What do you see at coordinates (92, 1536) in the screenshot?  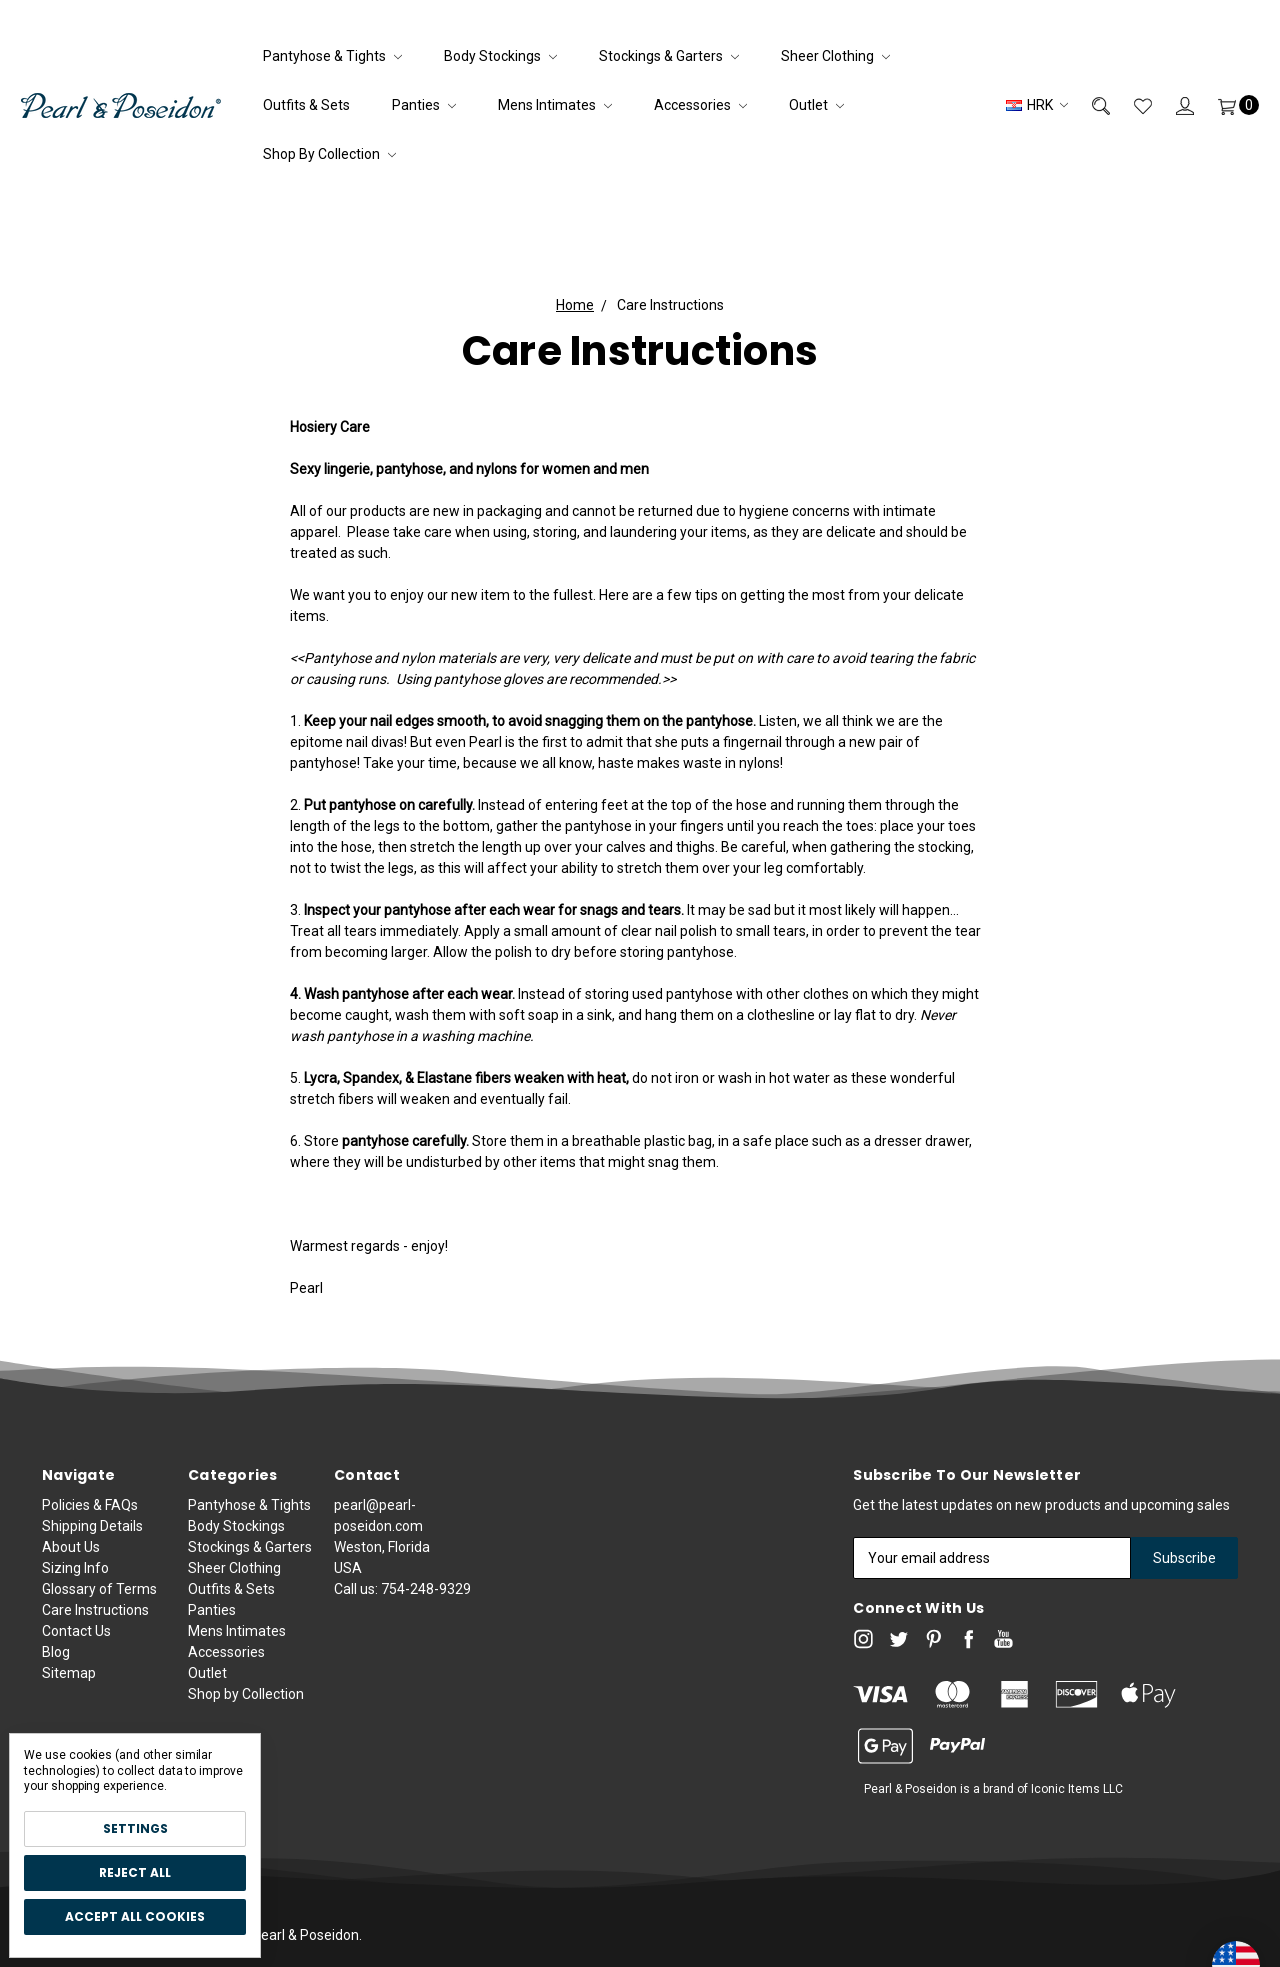 I see `Shipping Details` at bounding box center [92, 1536].